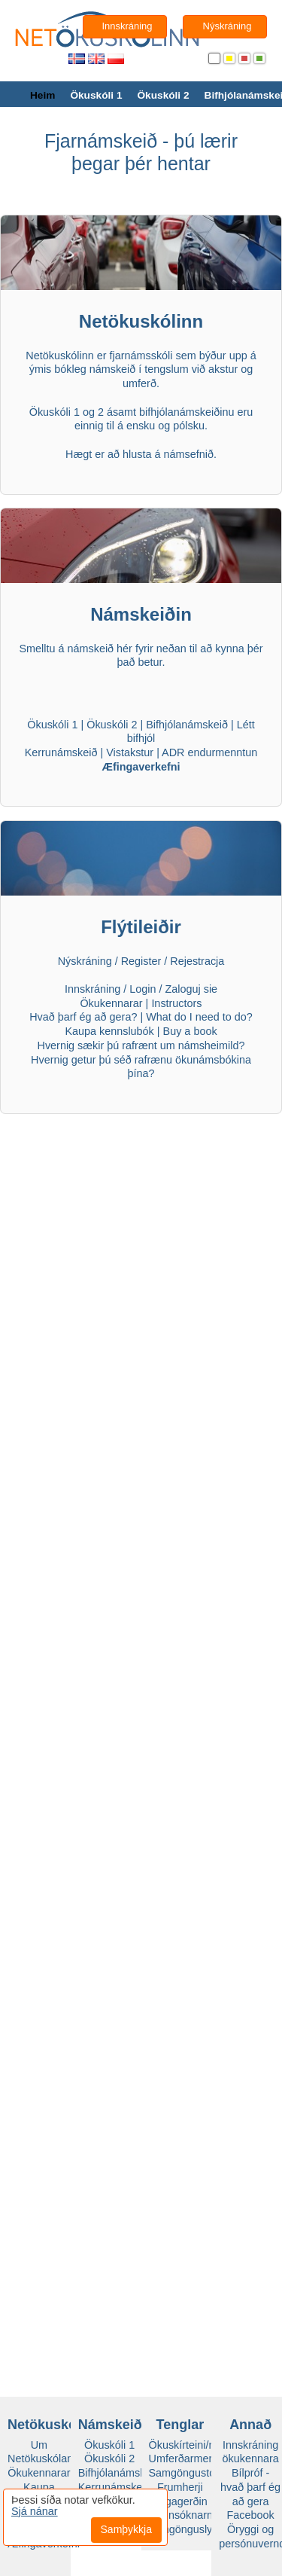 This screenshot has height=2576, width=282. I want to click on Samþykkja, so click(125, 2529).